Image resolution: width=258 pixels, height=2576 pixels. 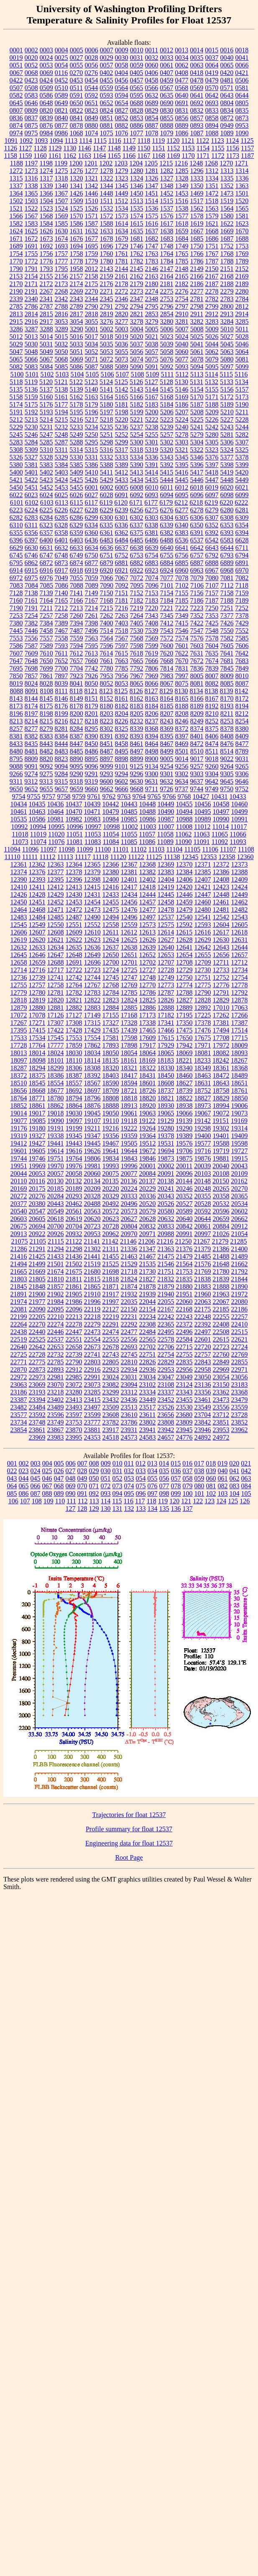 What do you see at coordinates (239, 1339) in the screenshot?
I see `22621` at bounding box center [239, 1339].